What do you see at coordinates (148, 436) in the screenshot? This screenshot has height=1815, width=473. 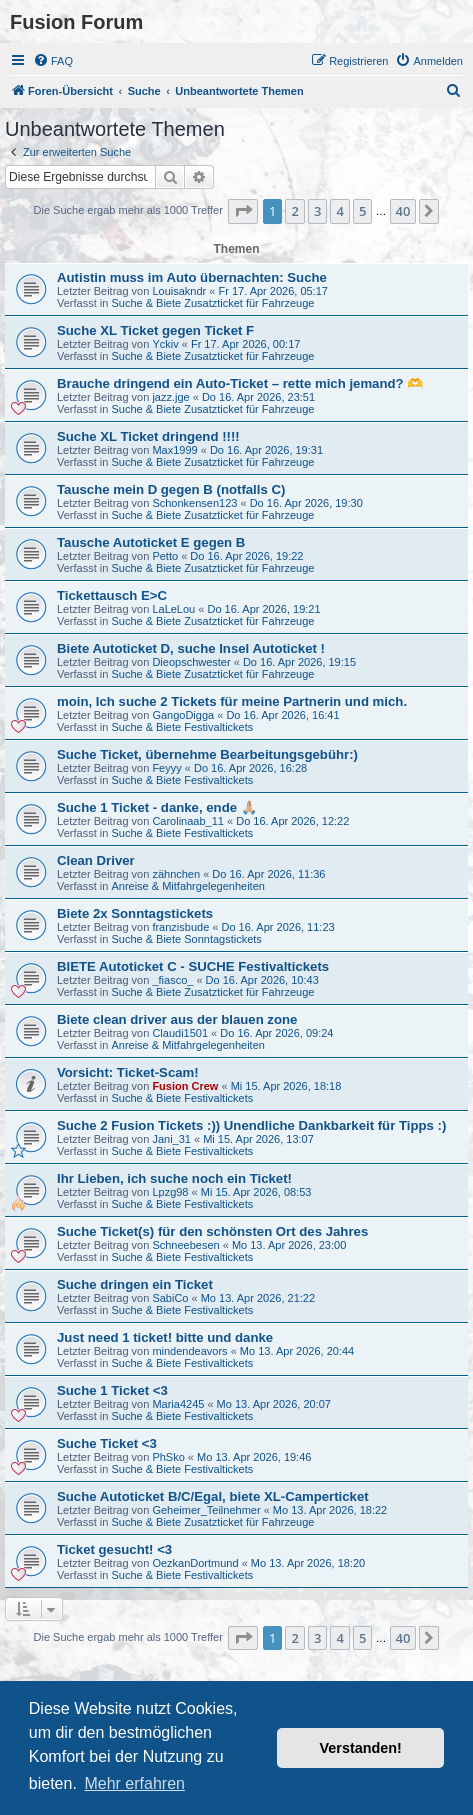 I see `Suche XL Ticket dringend !!!!` at bounding box center [148, 436].